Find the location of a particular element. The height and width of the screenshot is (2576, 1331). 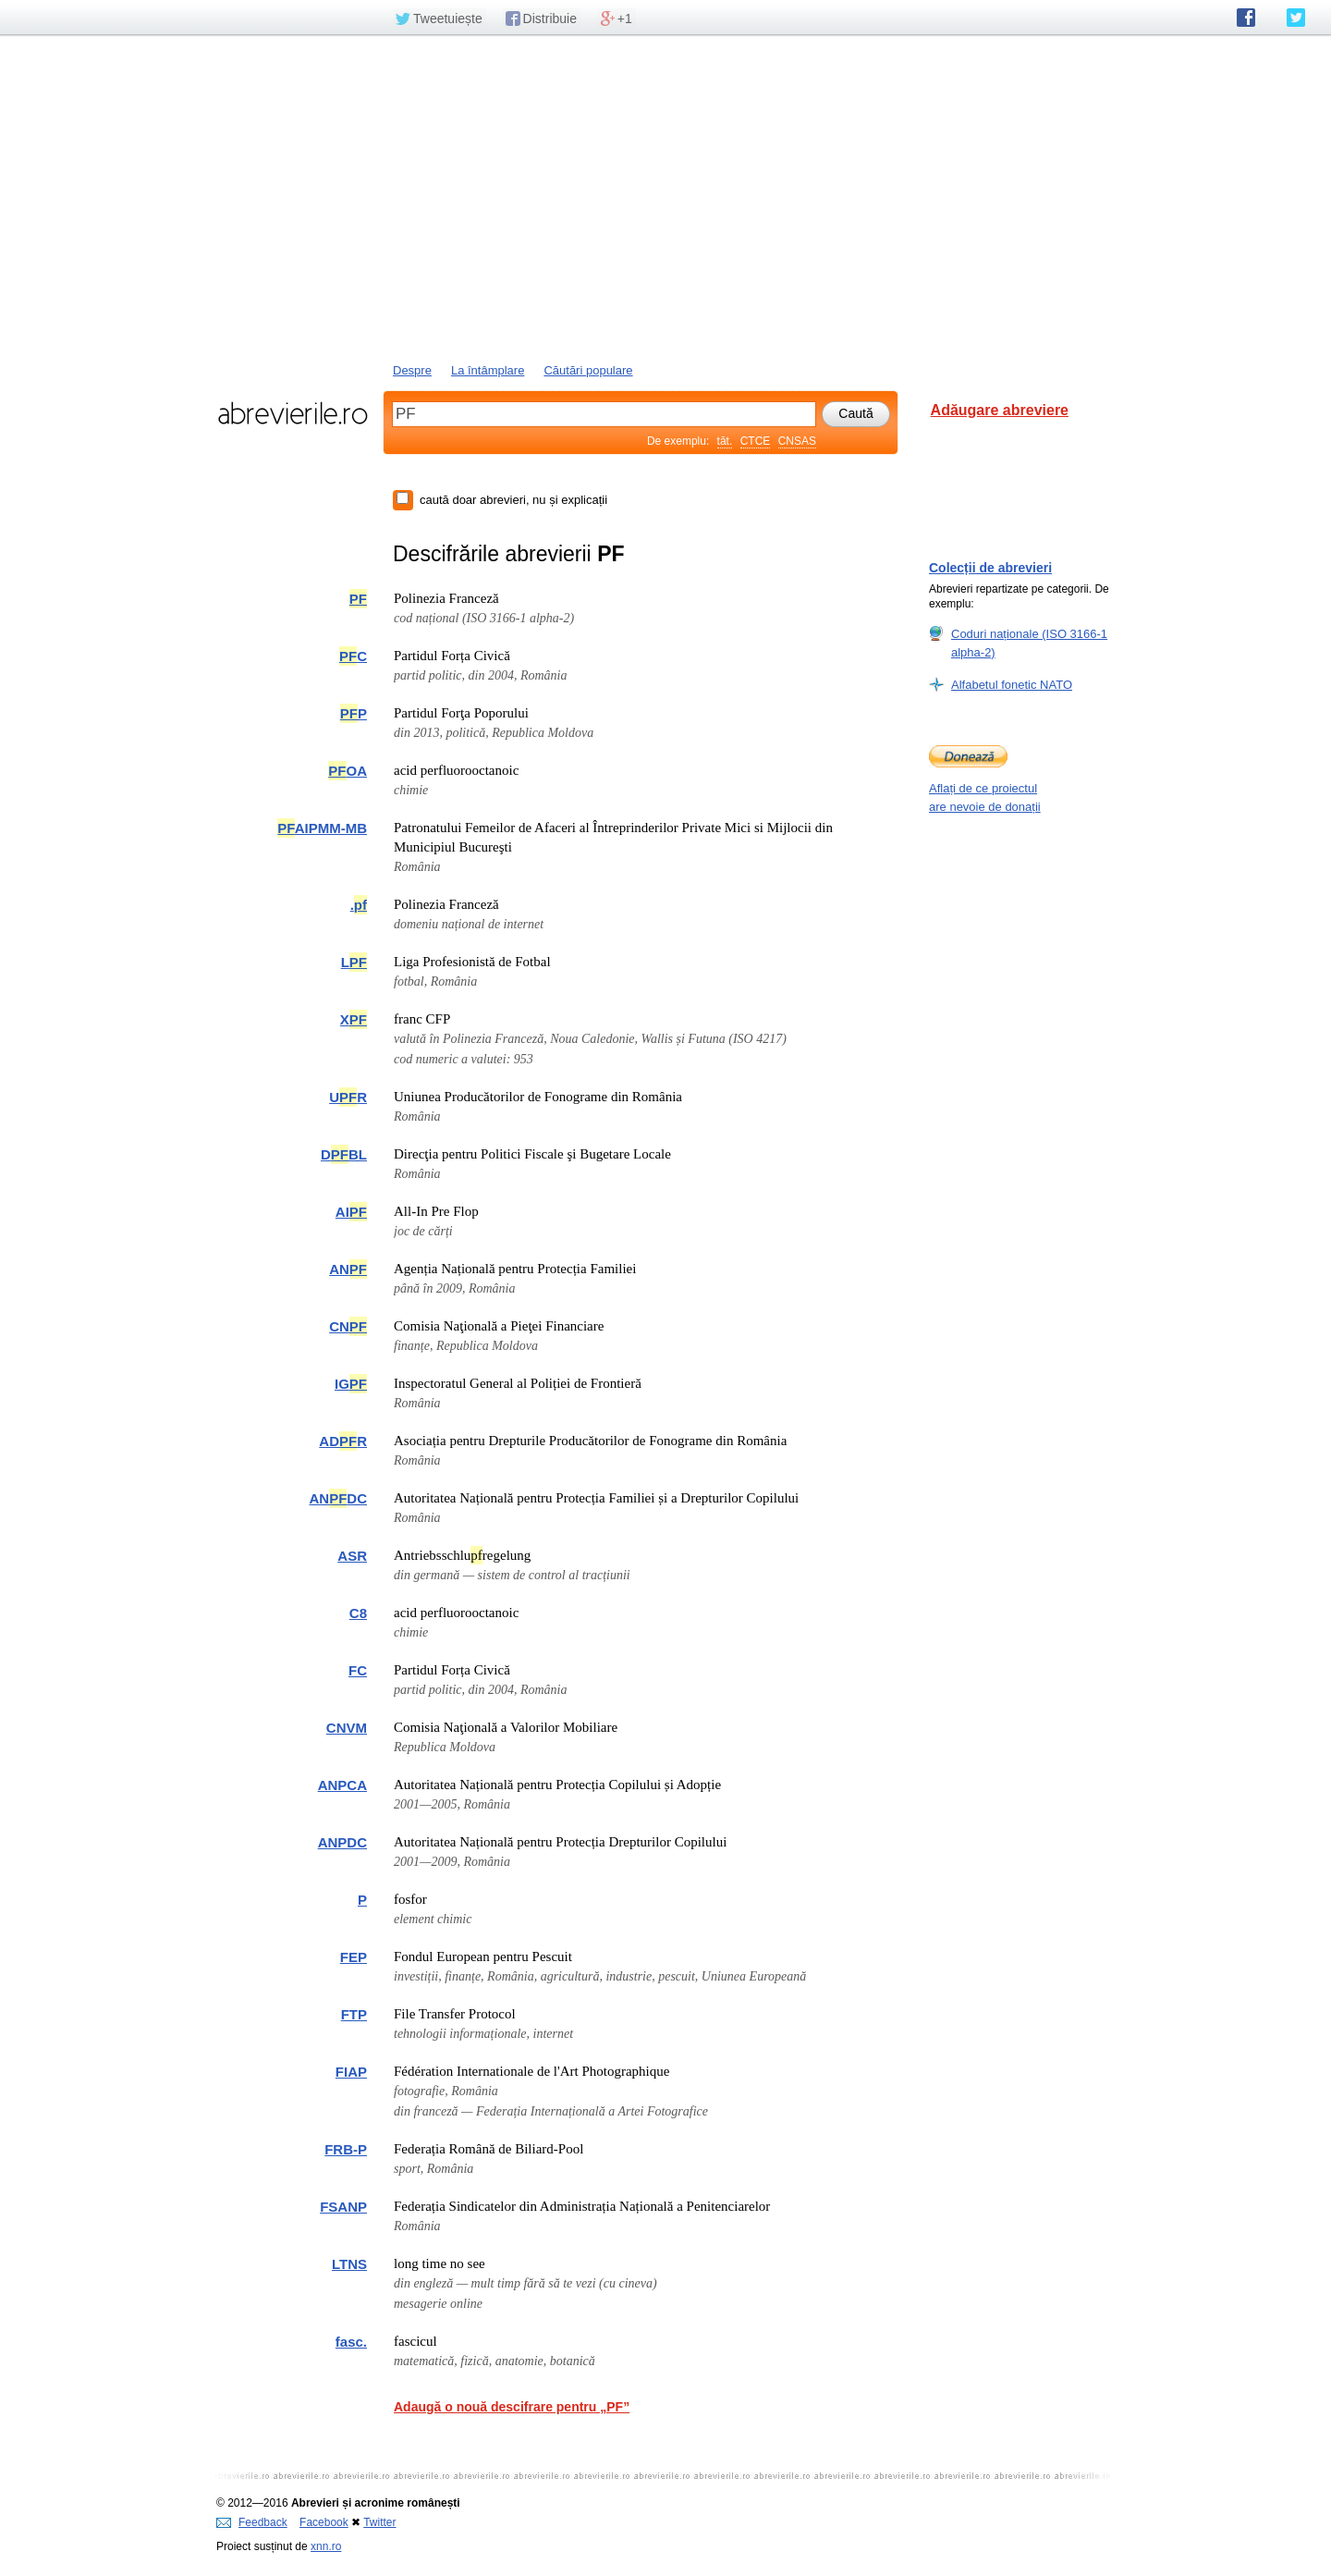

C8 is located at coordinates (358, 1613).